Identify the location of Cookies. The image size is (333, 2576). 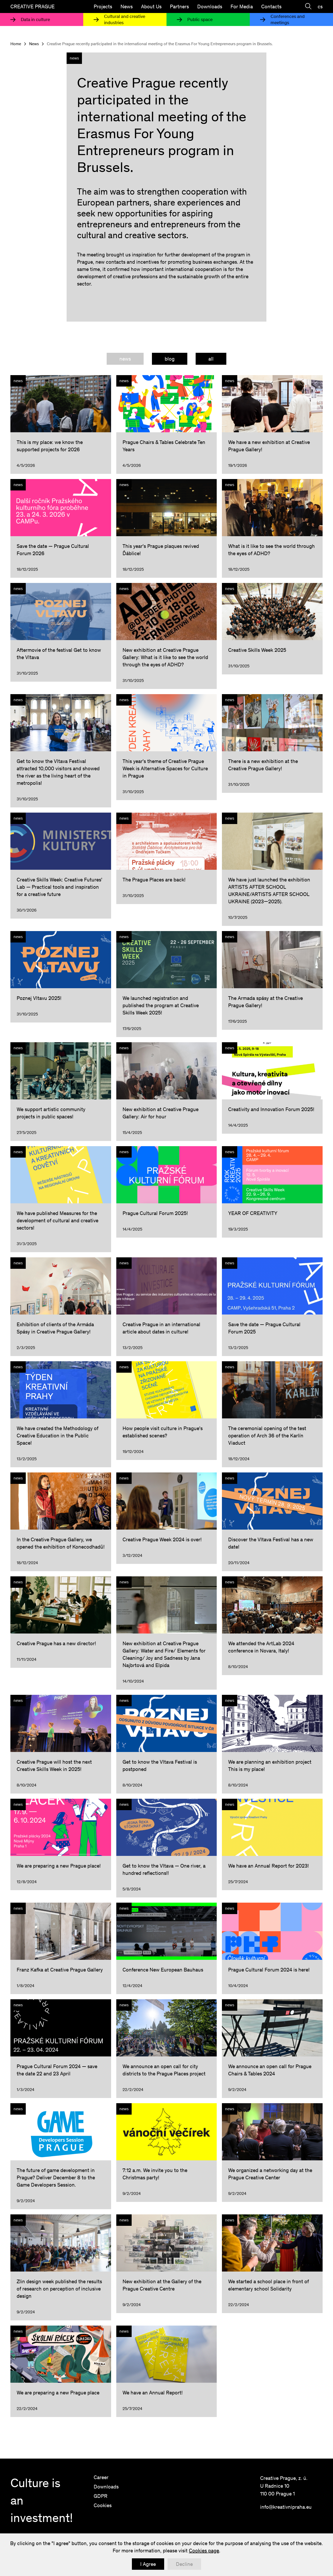
(103, 2505).